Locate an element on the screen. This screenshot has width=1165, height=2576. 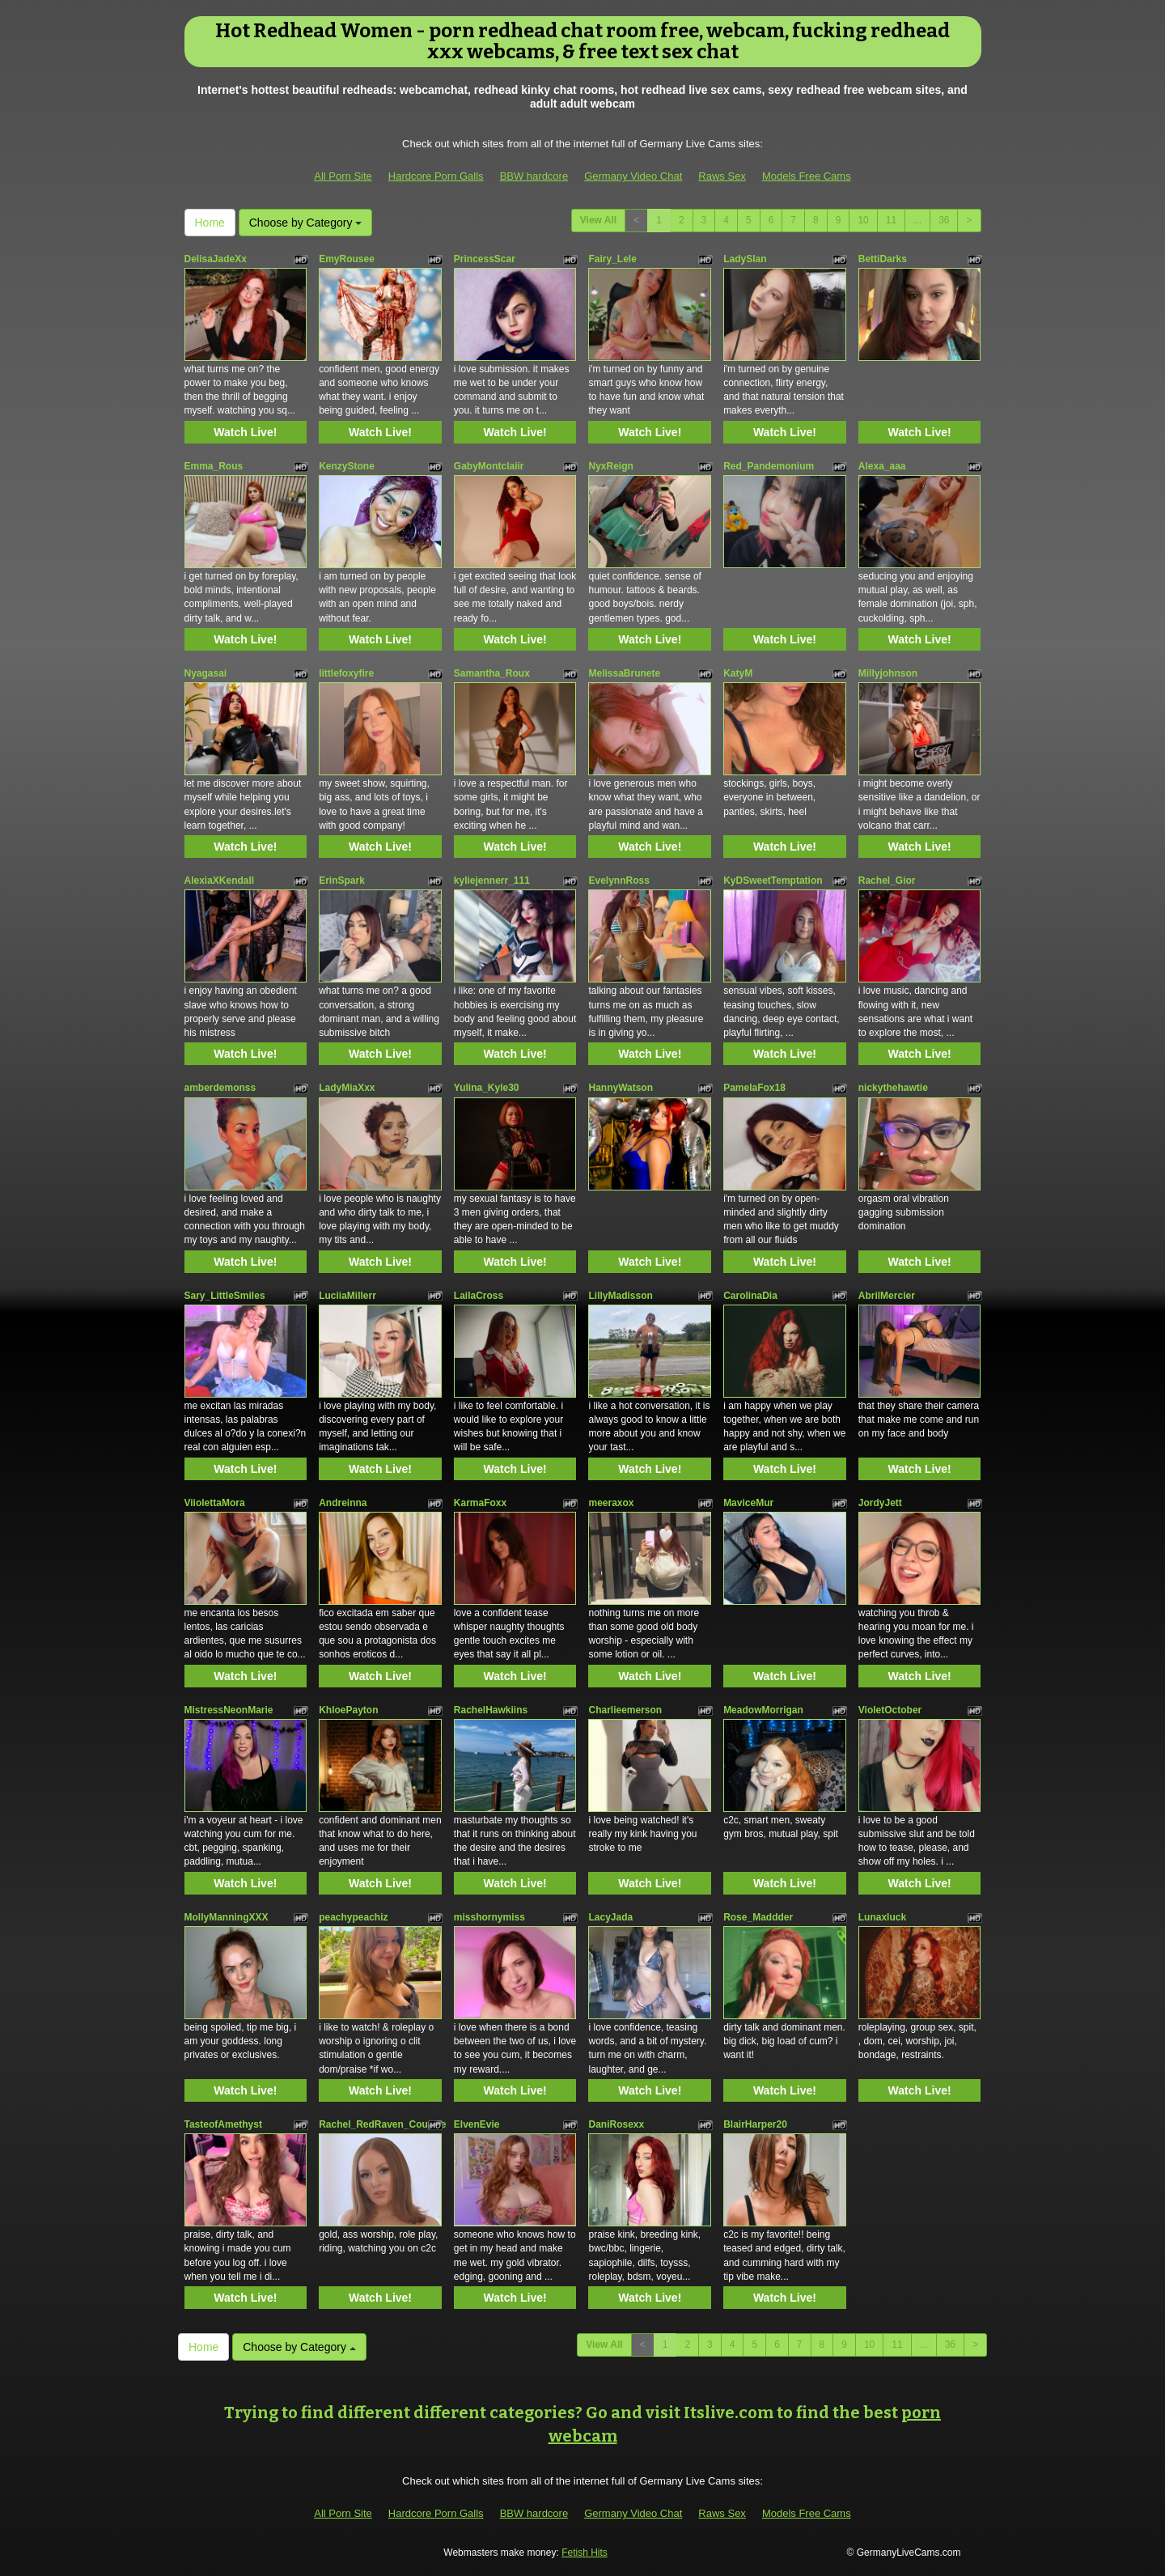
Yulina_Kyle30 is located at coordinates (486, 1087).